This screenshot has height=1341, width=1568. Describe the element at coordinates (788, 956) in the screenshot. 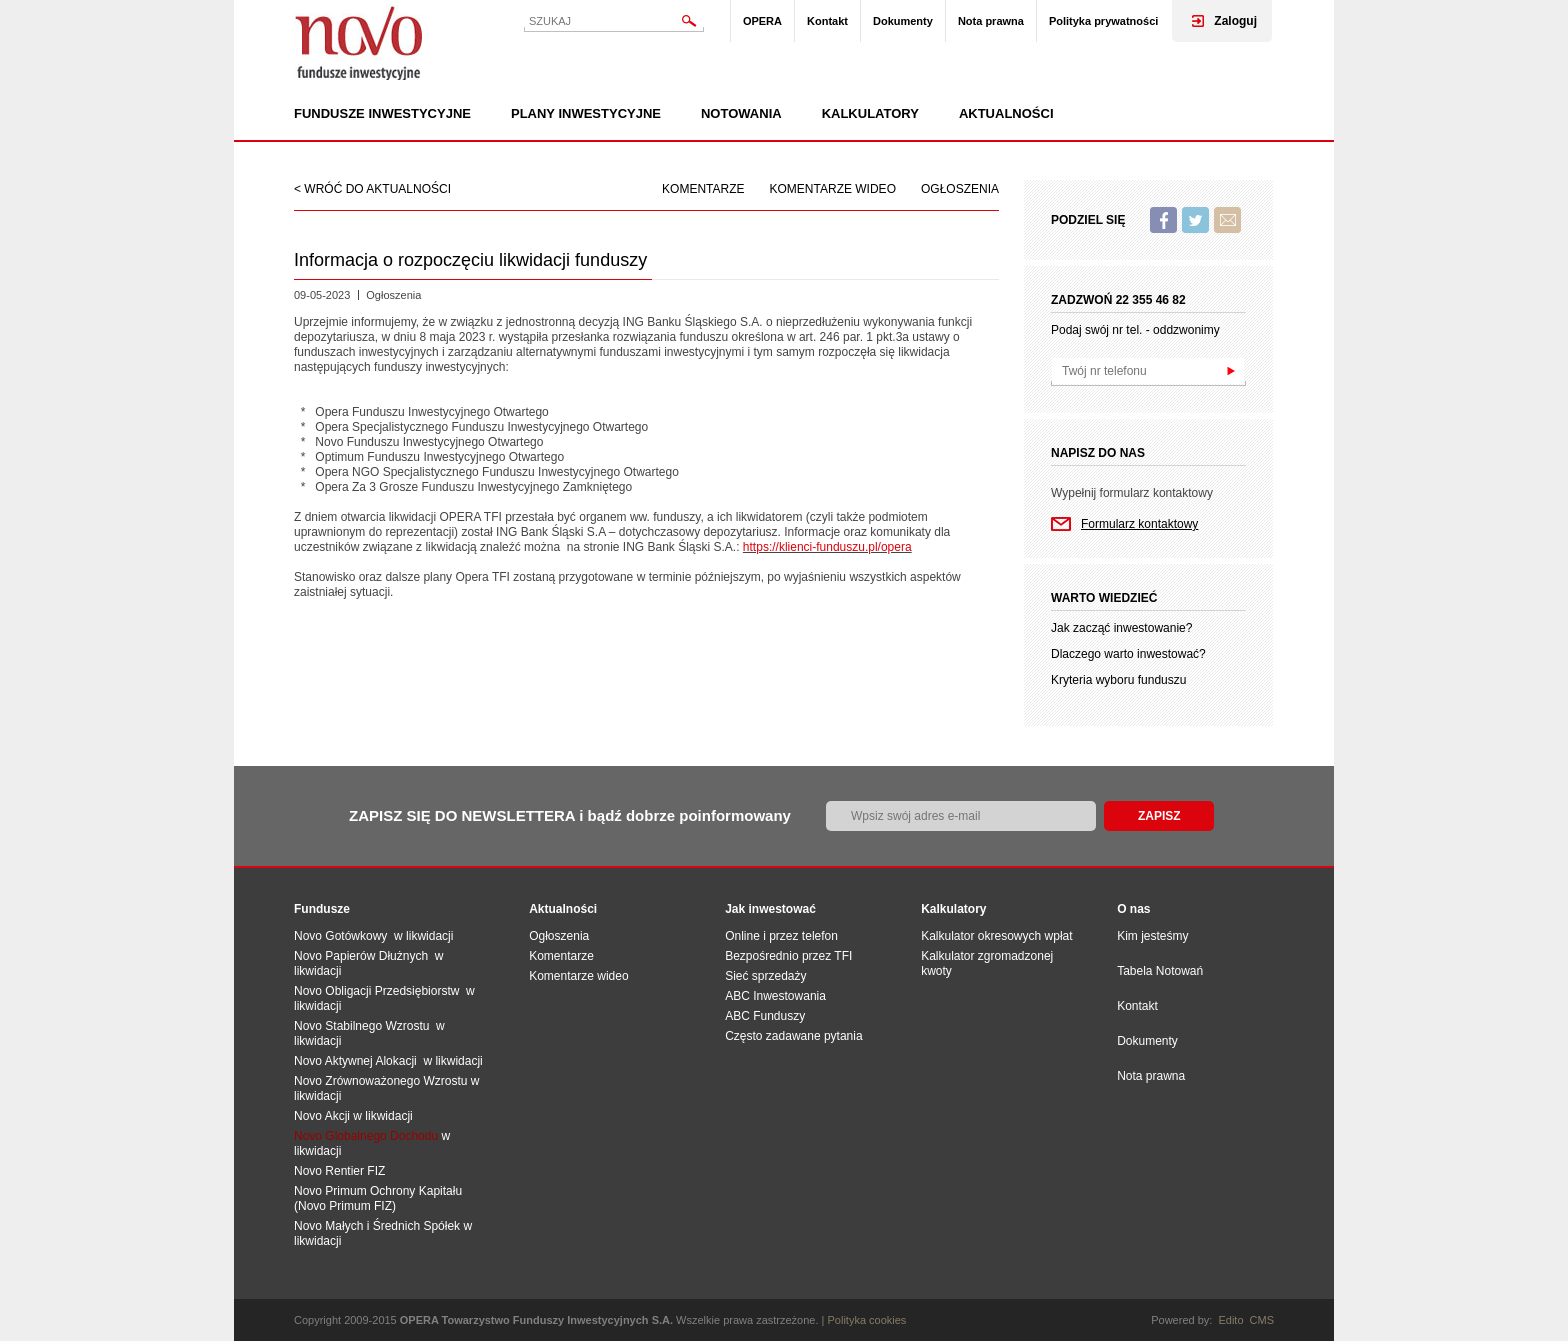

I see `Bezpośrednio przez TFI` at that location.